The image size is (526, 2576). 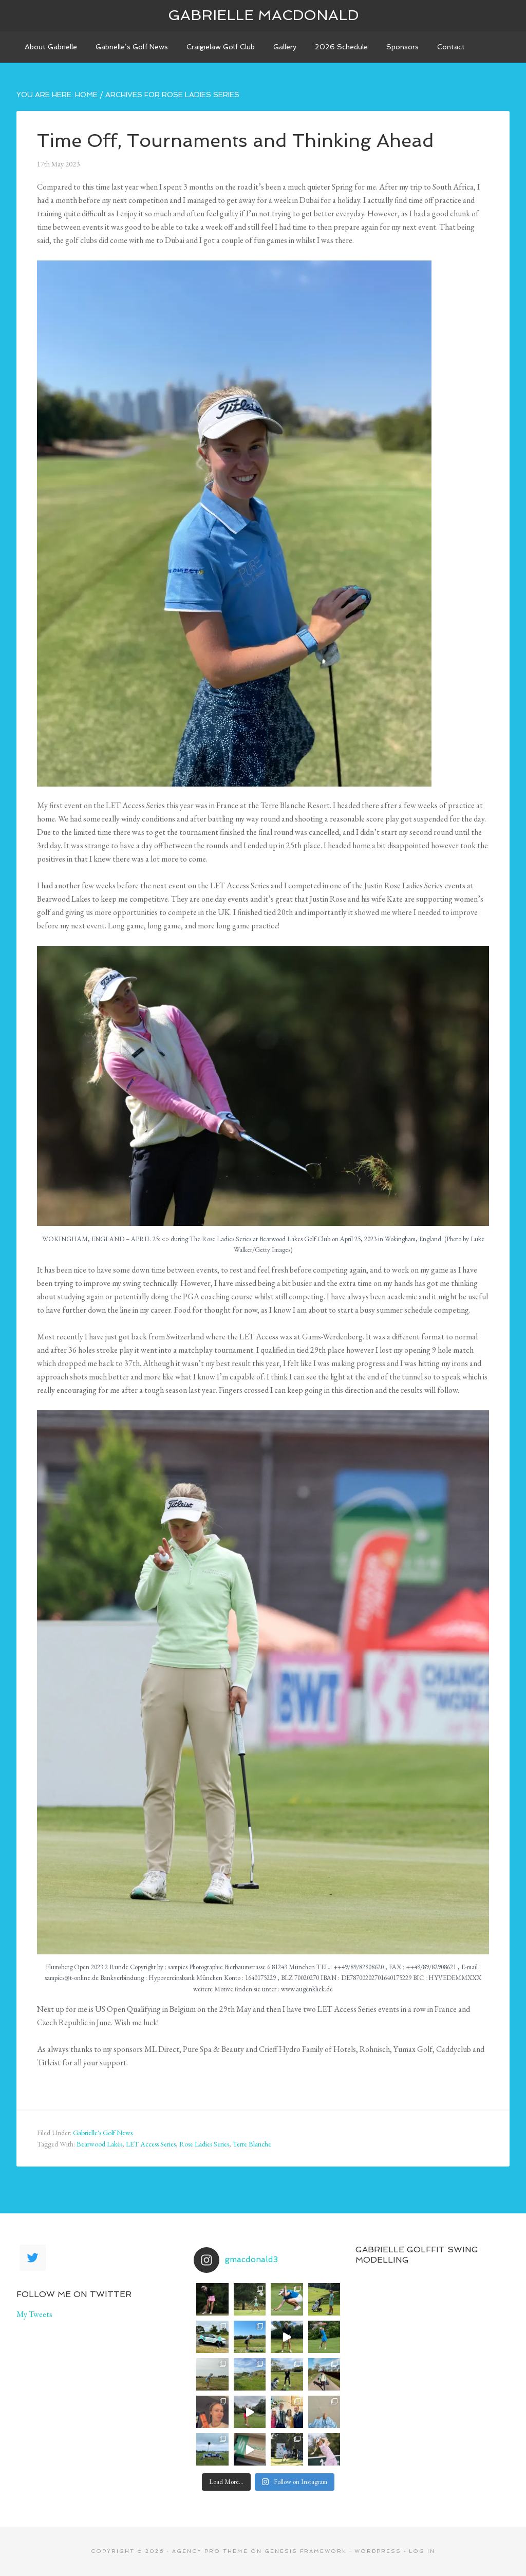 What do you see at coordinates (210, 2551) in the screenshot?
I see `Agency Pro Theme` at bounding box center [210, 2551].